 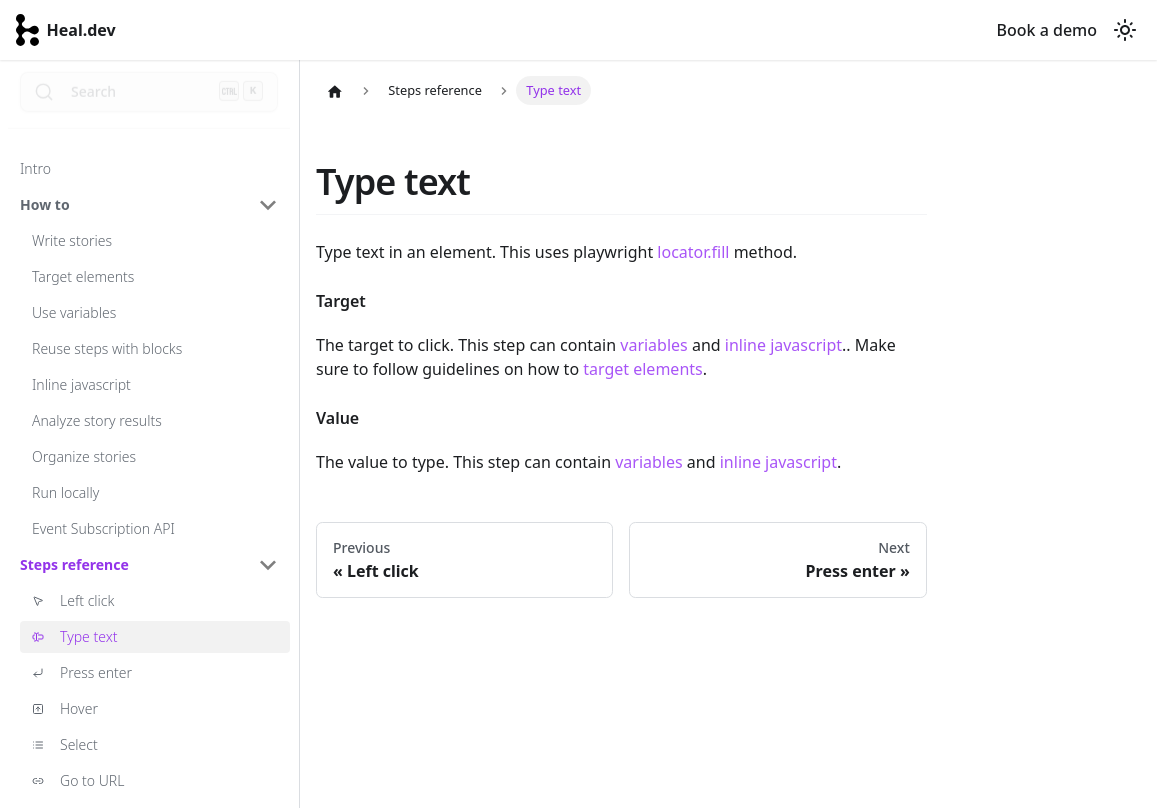 I want to click on inline javascript, so click(x=783, y=345).